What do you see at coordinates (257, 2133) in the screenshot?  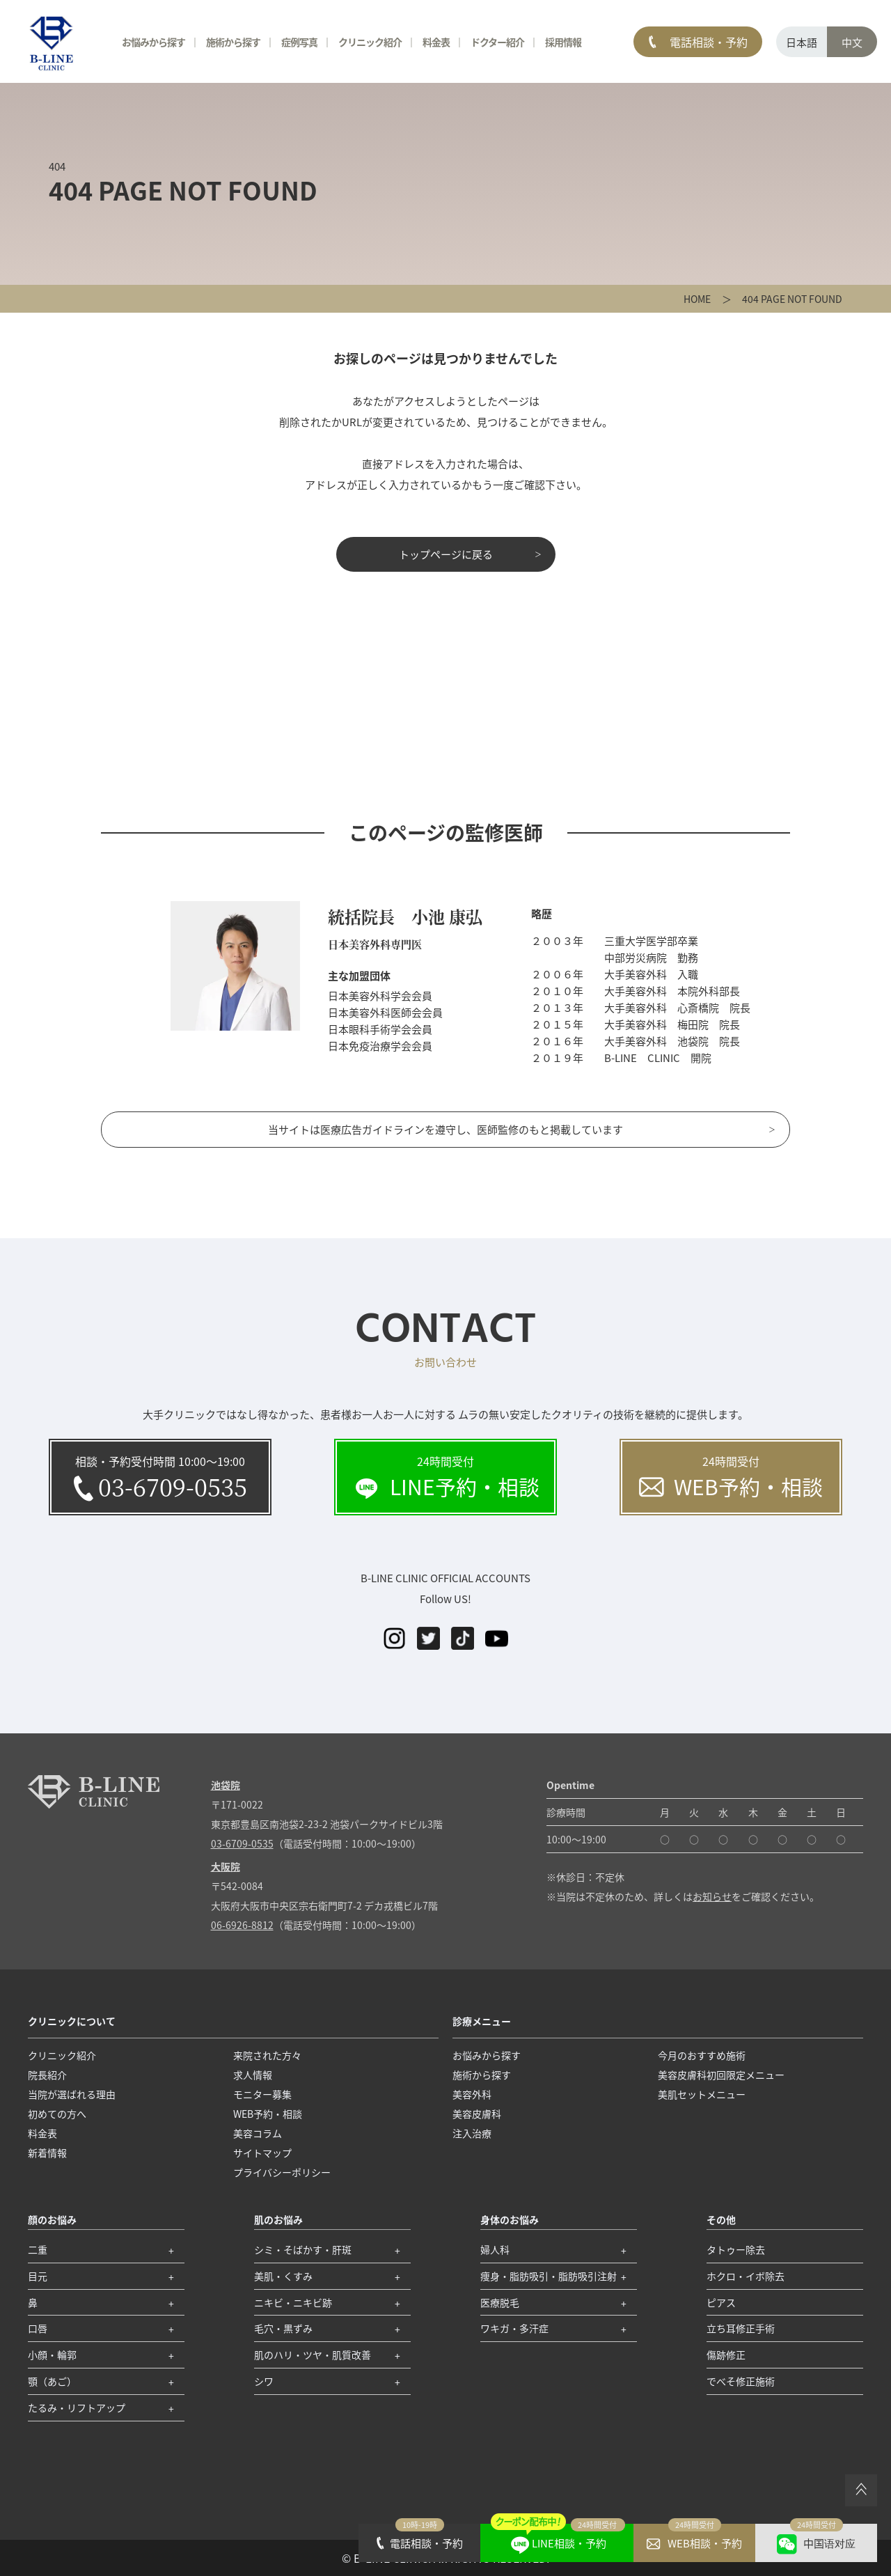 I see `美容コラム` at bounding box center [257, 2133].